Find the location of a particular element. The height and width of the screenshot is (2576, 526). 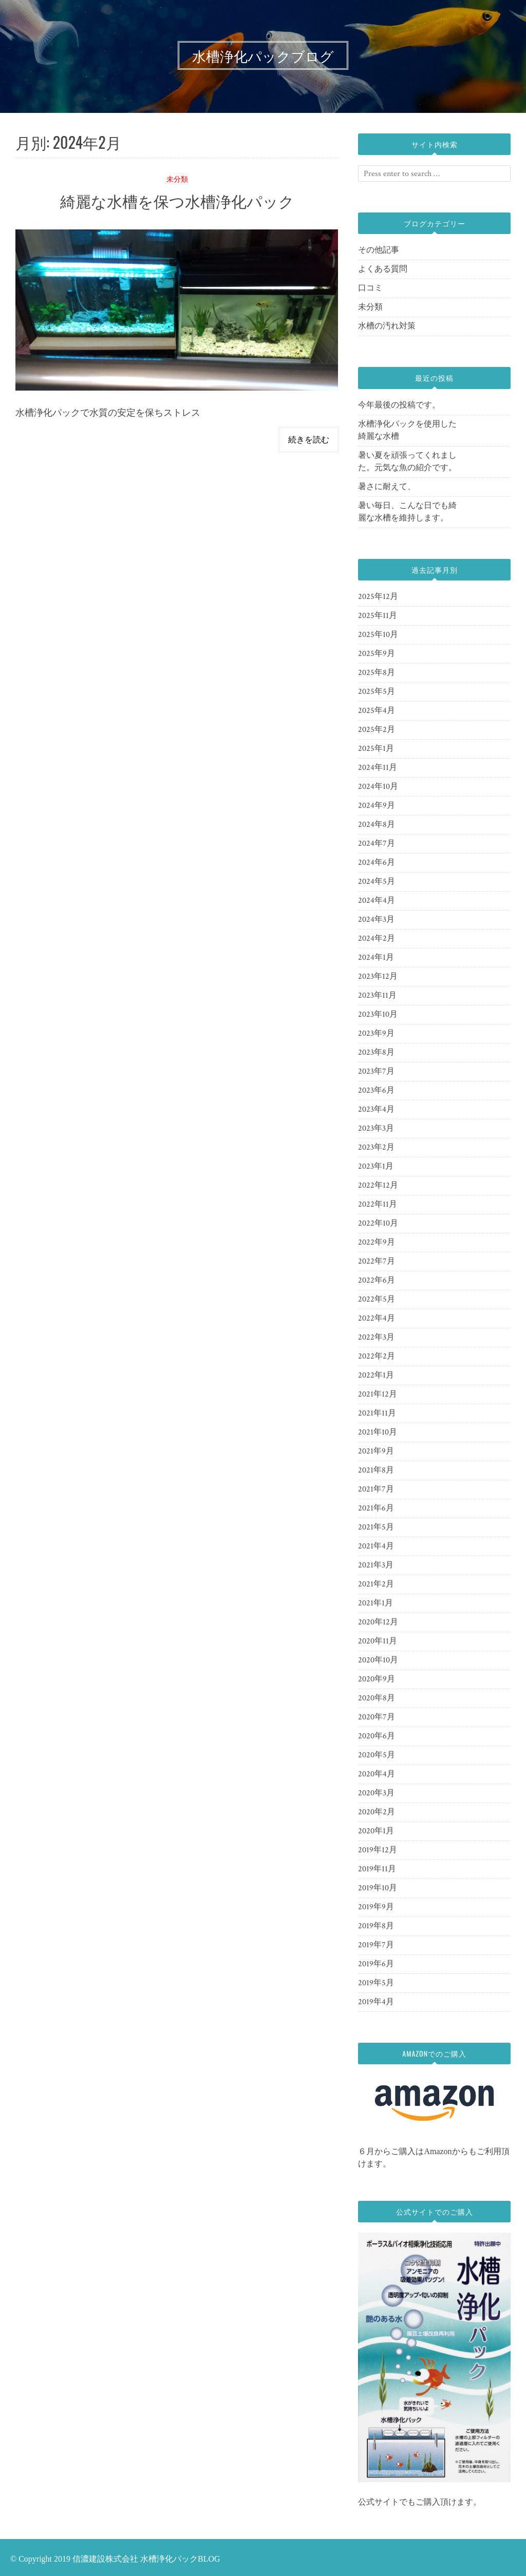

暑い毎日、こんな日でも綺麗な水槽を維持します。 is located at coordinates (407, 512).